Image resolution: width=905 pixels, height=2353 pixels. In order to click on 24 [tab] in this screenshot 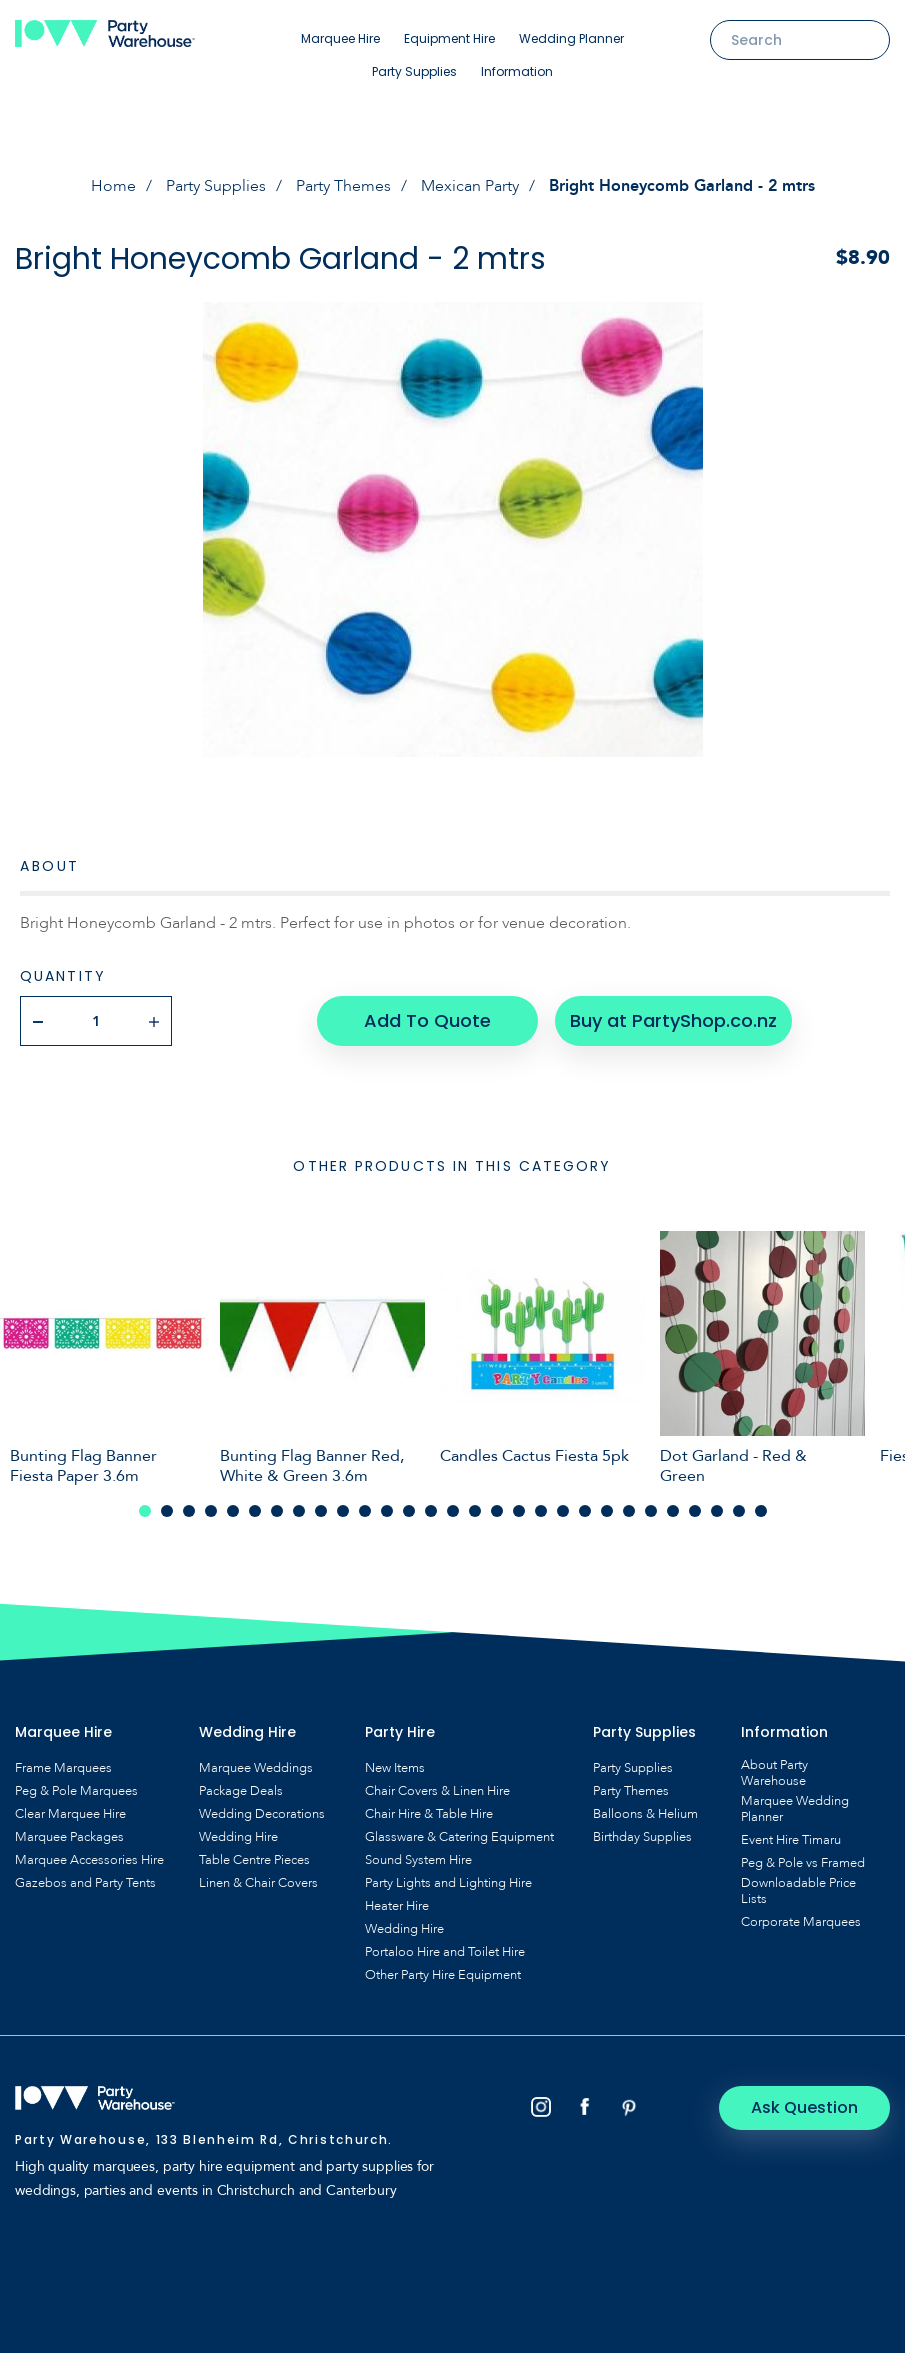, I will do `click(651, 1511)`.